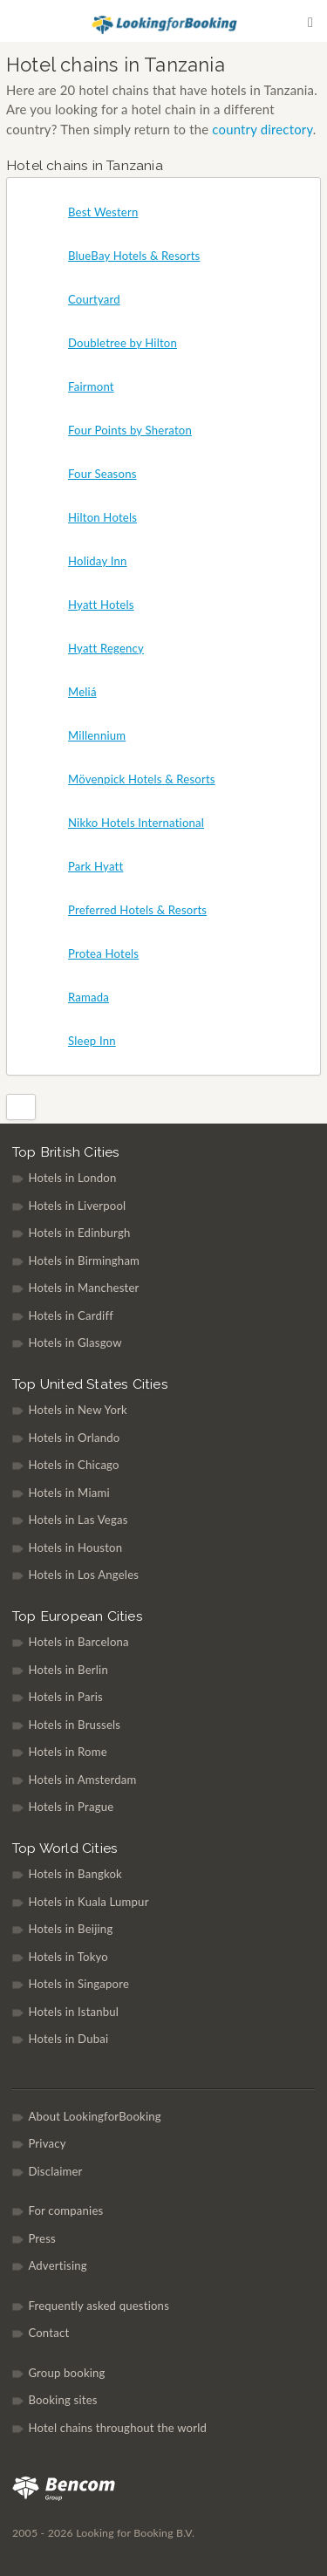 This screenshot has height=2576, width=327. What do you see at coordinates (98, 2306) in the screenshot?
I see `Frequently asked questions` at bounding box center [98, 2306].